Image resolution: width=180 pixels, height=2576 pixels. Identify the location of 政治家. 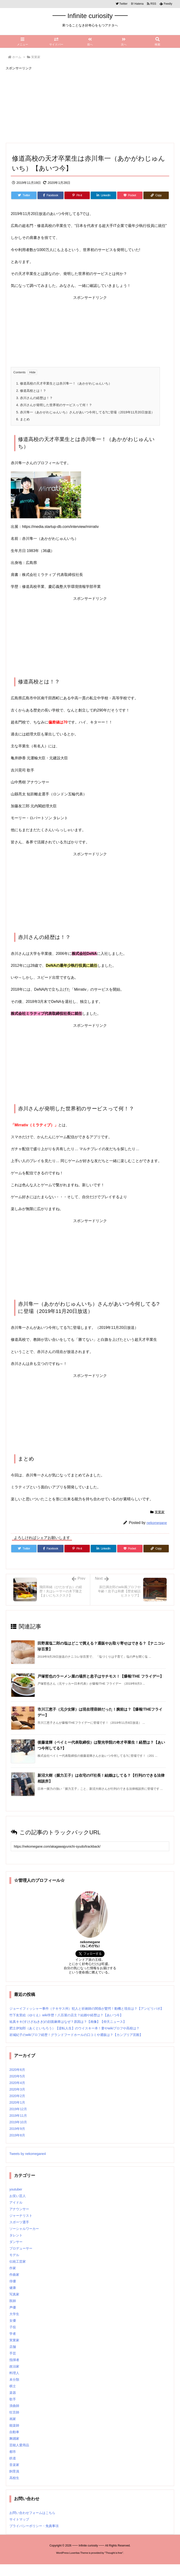
(14, 2366).